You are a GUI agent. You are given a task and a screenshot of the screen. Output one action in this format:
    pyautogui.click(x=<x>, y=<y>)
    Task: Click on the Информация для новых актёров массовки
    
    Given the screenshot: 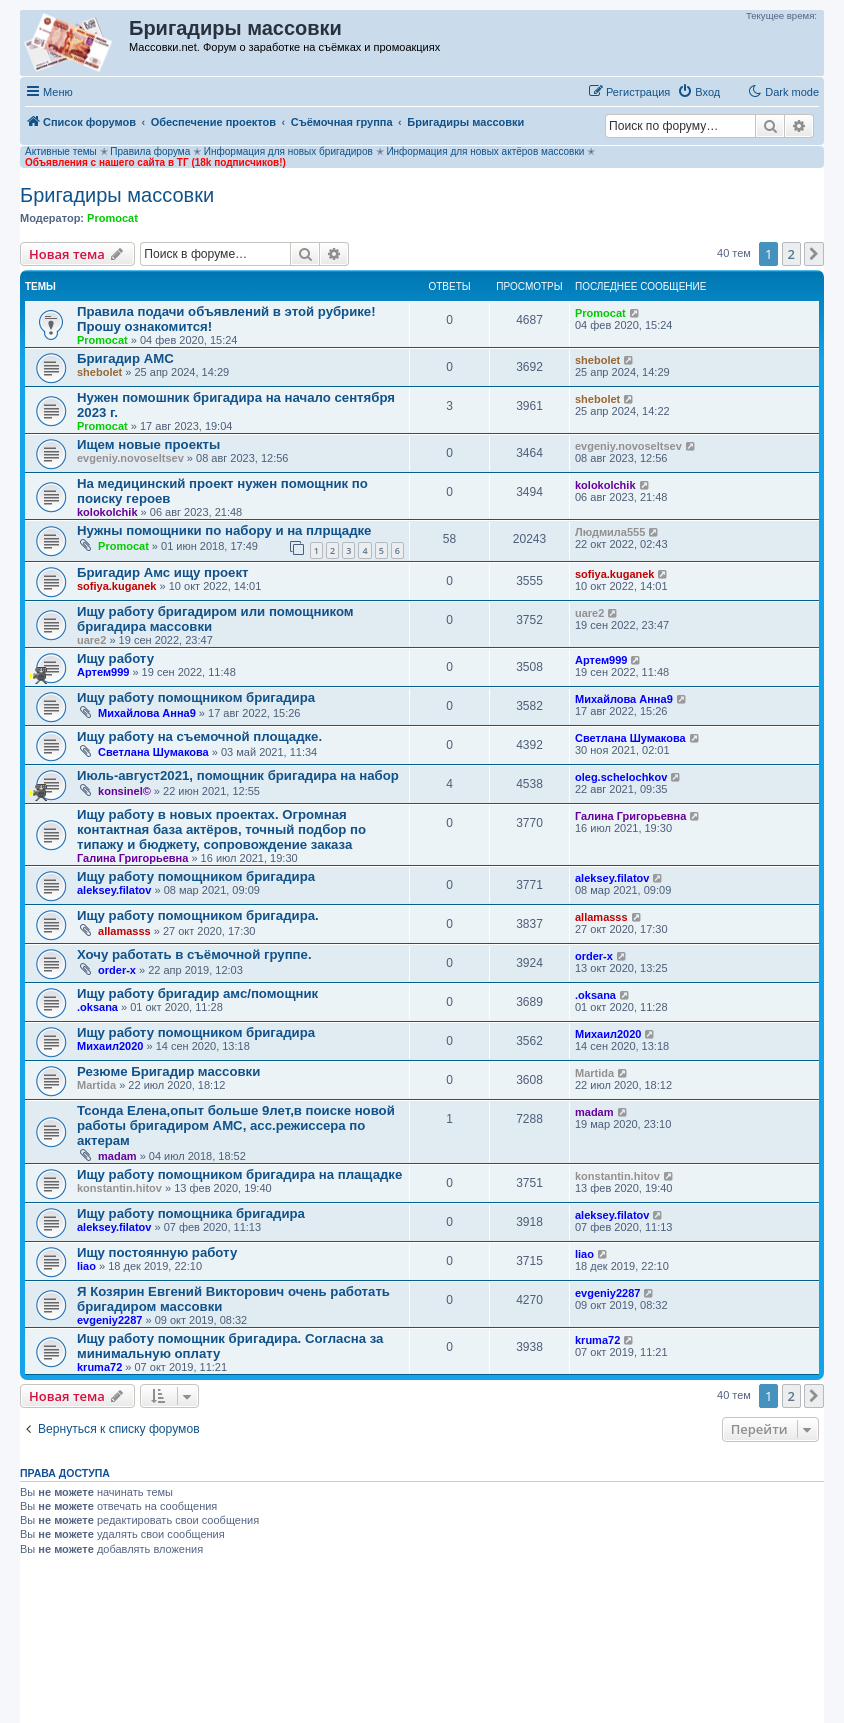 What is the action you would take?
    pyautogui.click(x=485, y=151)
    